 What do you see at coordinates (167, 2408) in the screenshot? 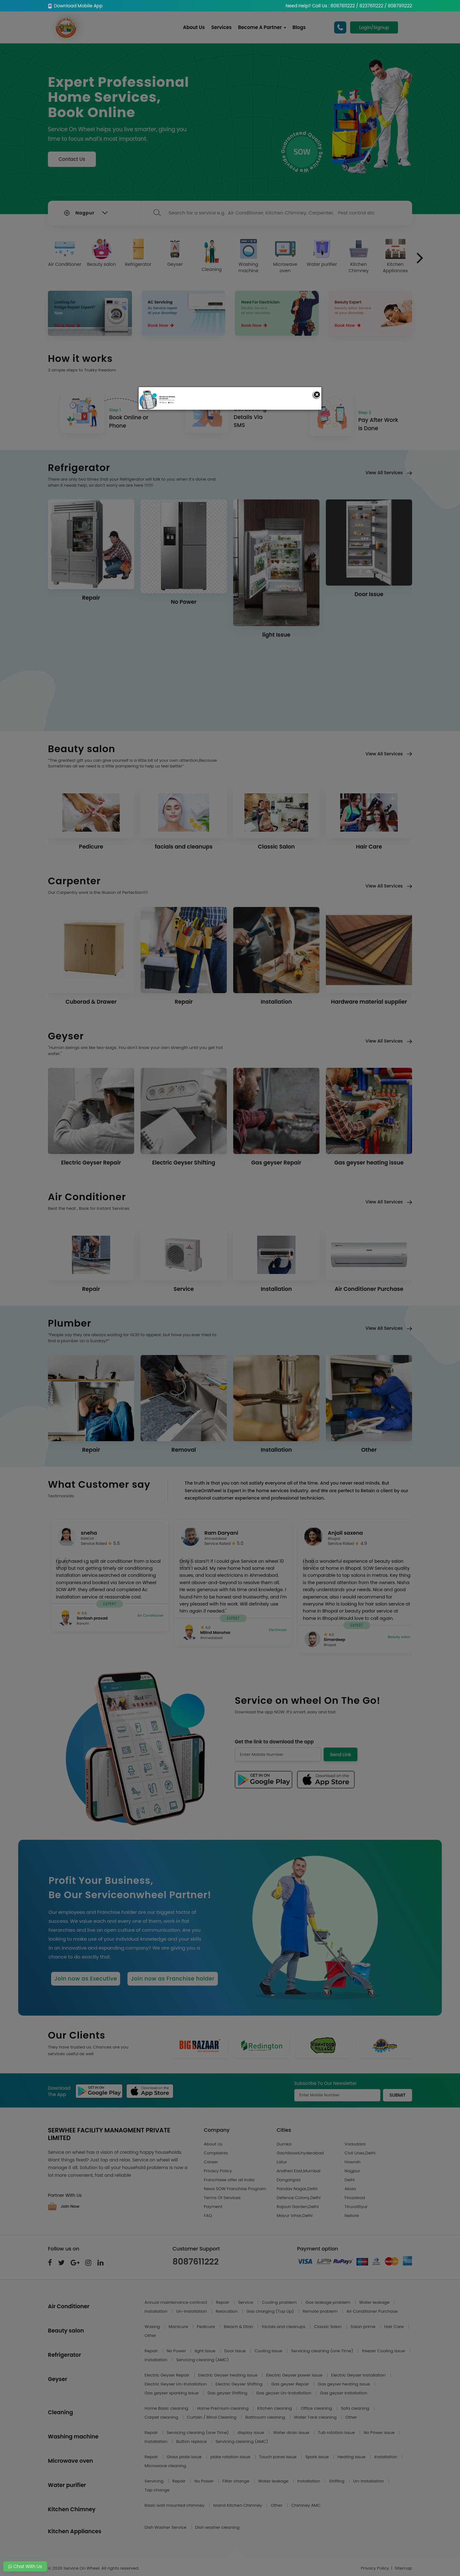
I see `Home Basic cleaning` at bounding box center [167, 2408].